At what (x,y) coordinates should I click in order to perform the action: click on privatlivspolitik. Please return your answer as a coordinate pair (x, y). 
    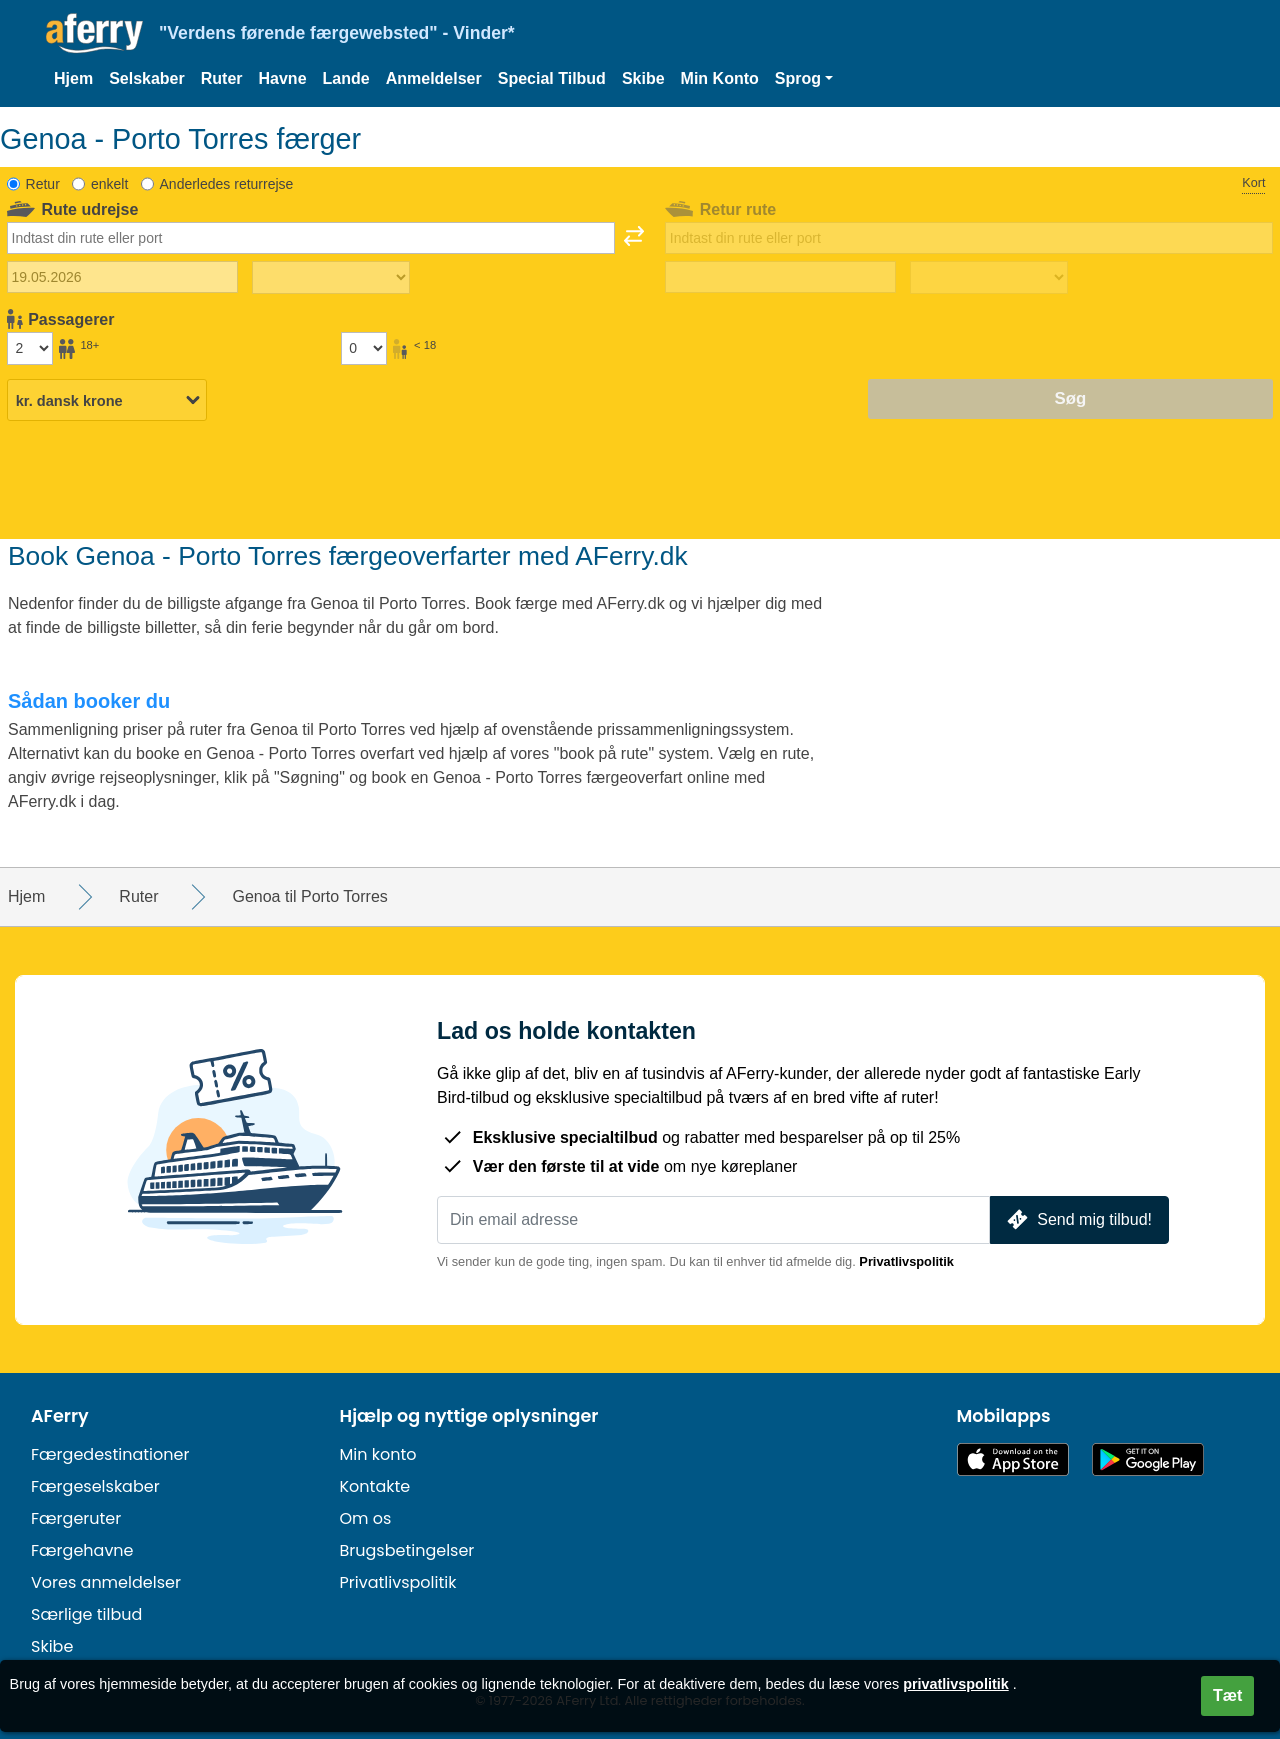
    Looking at the image, I should click on (956, 1684).